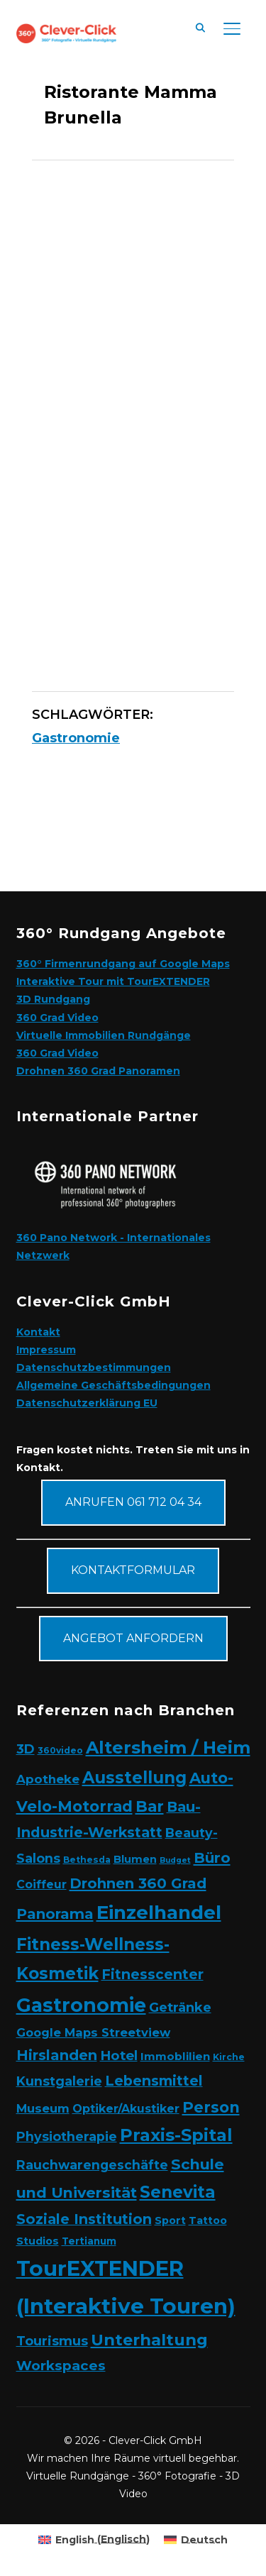 Image resolution: width=266 pixels, height=2576 pixels. What do you see at coordinates (119, 2055) in the screenshot?
I see `Hotel [Hotel (12 Elemente)]` at bounding box center [119, 2055].